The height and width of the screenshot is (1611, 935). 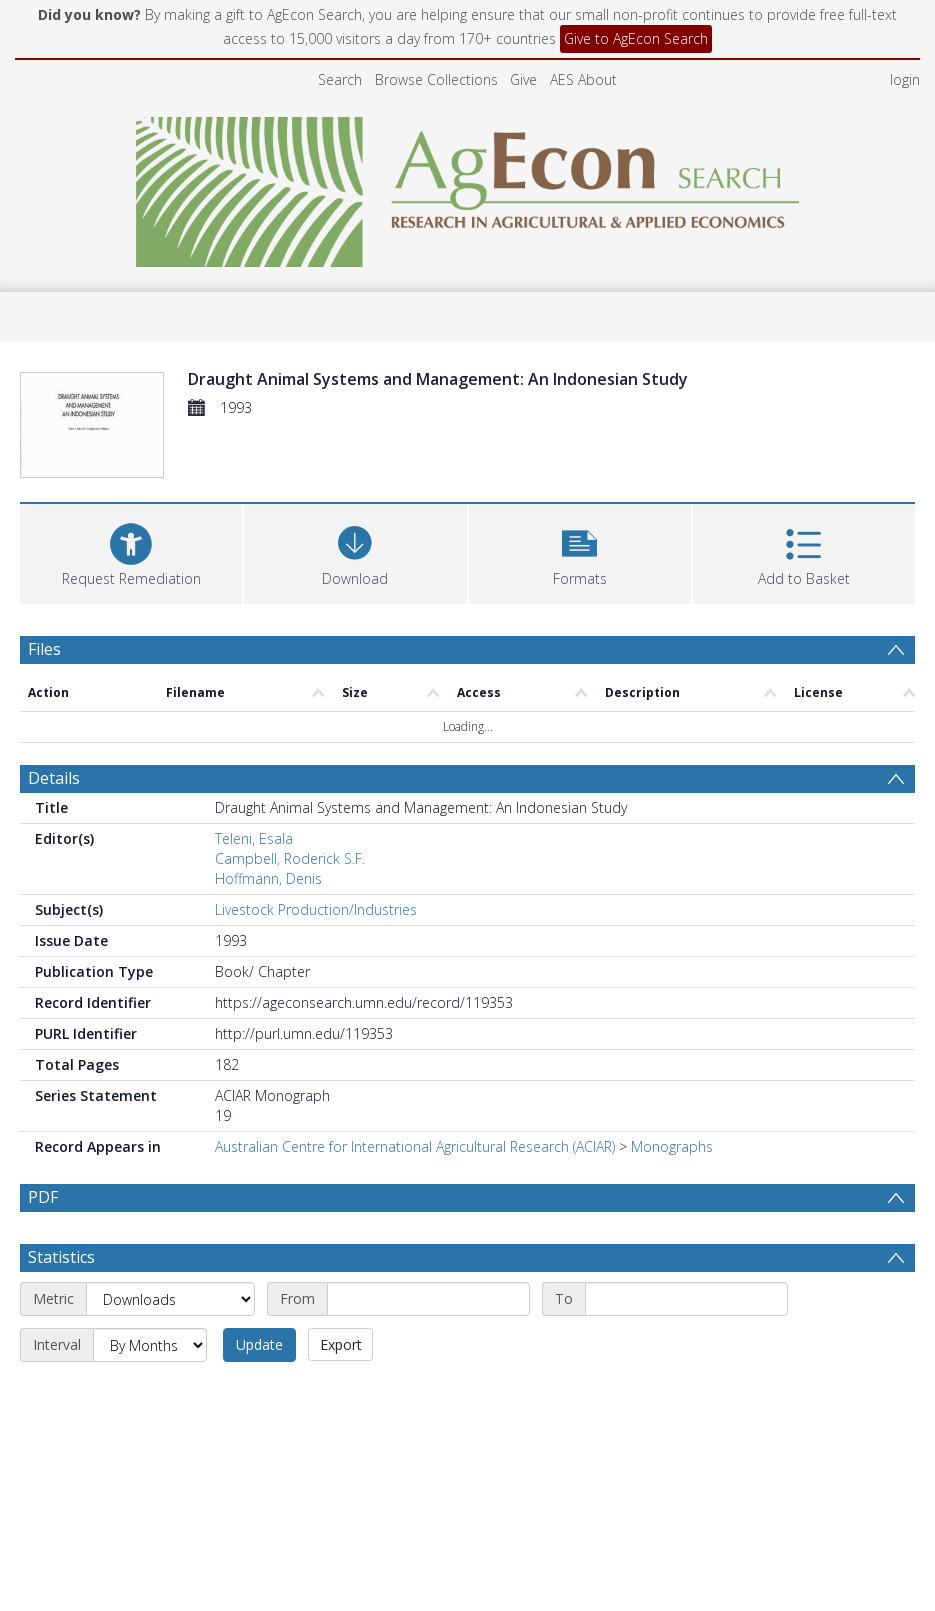 I want to click on Browse Collections, so click(x=436, y=79).